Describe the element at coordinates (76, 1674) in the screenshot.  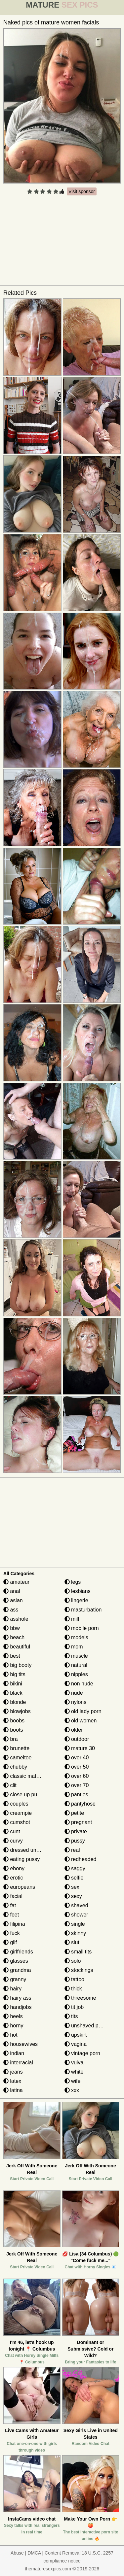
I see `nipples` at that location.